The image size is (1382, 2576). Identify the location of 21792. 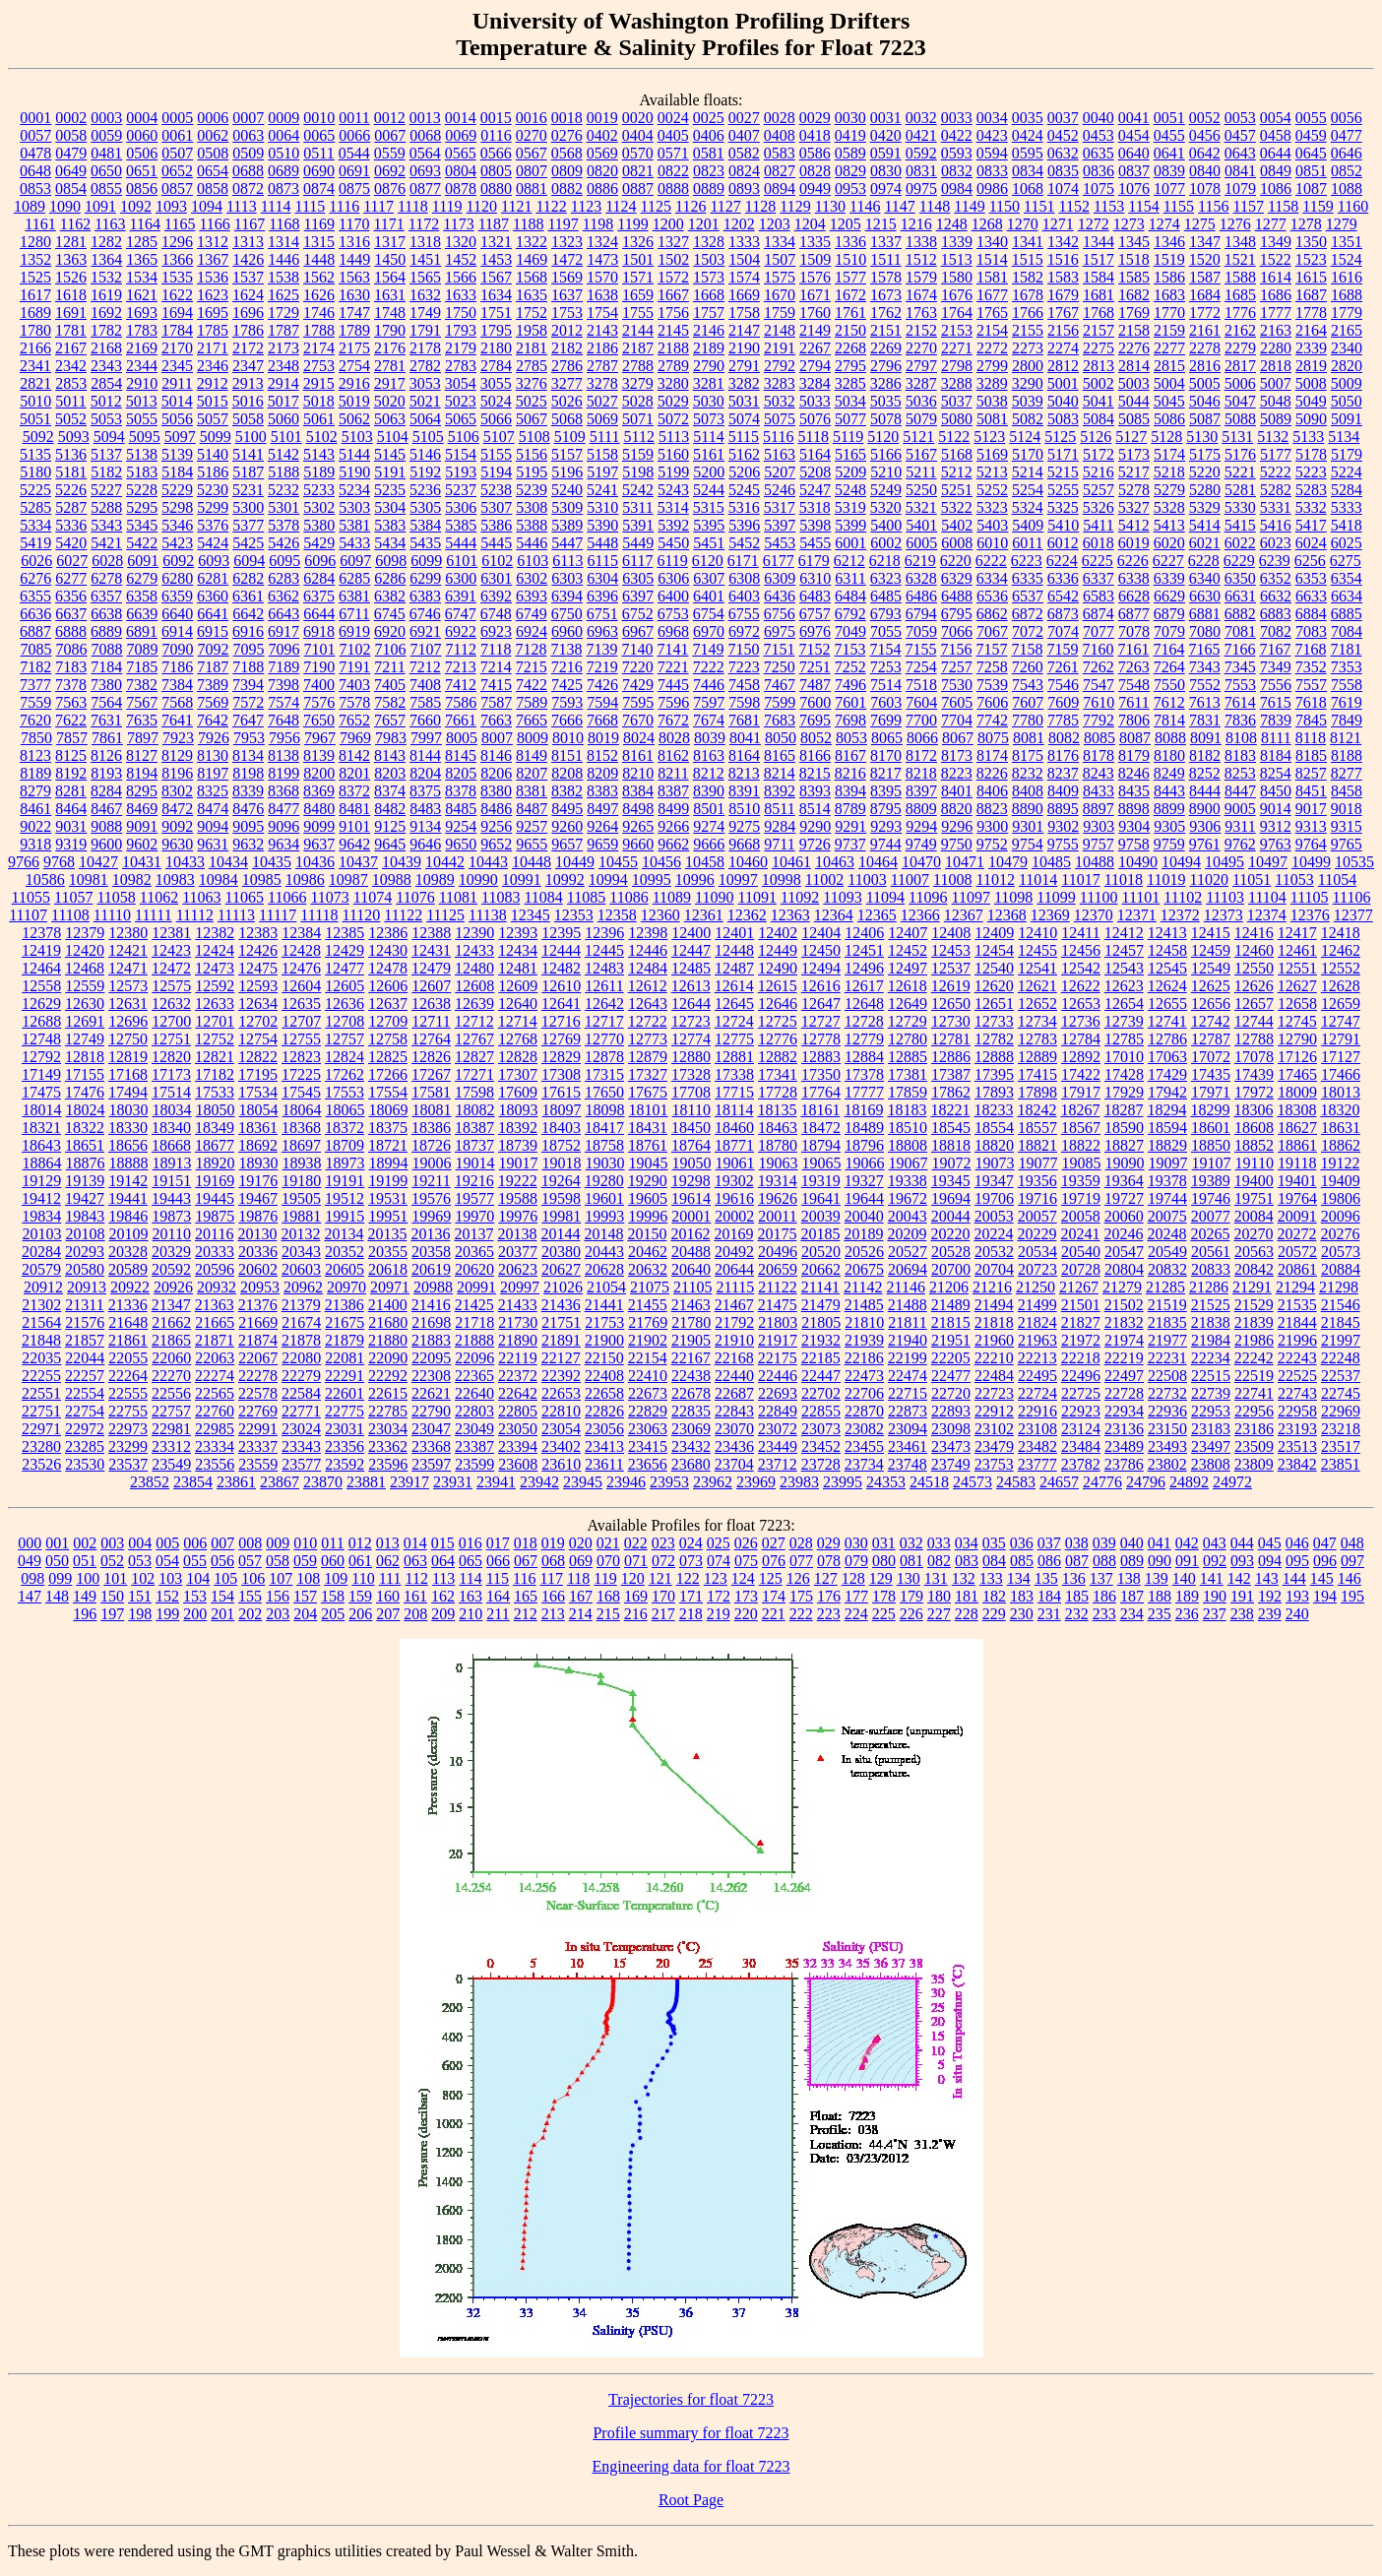
(734, 1322).